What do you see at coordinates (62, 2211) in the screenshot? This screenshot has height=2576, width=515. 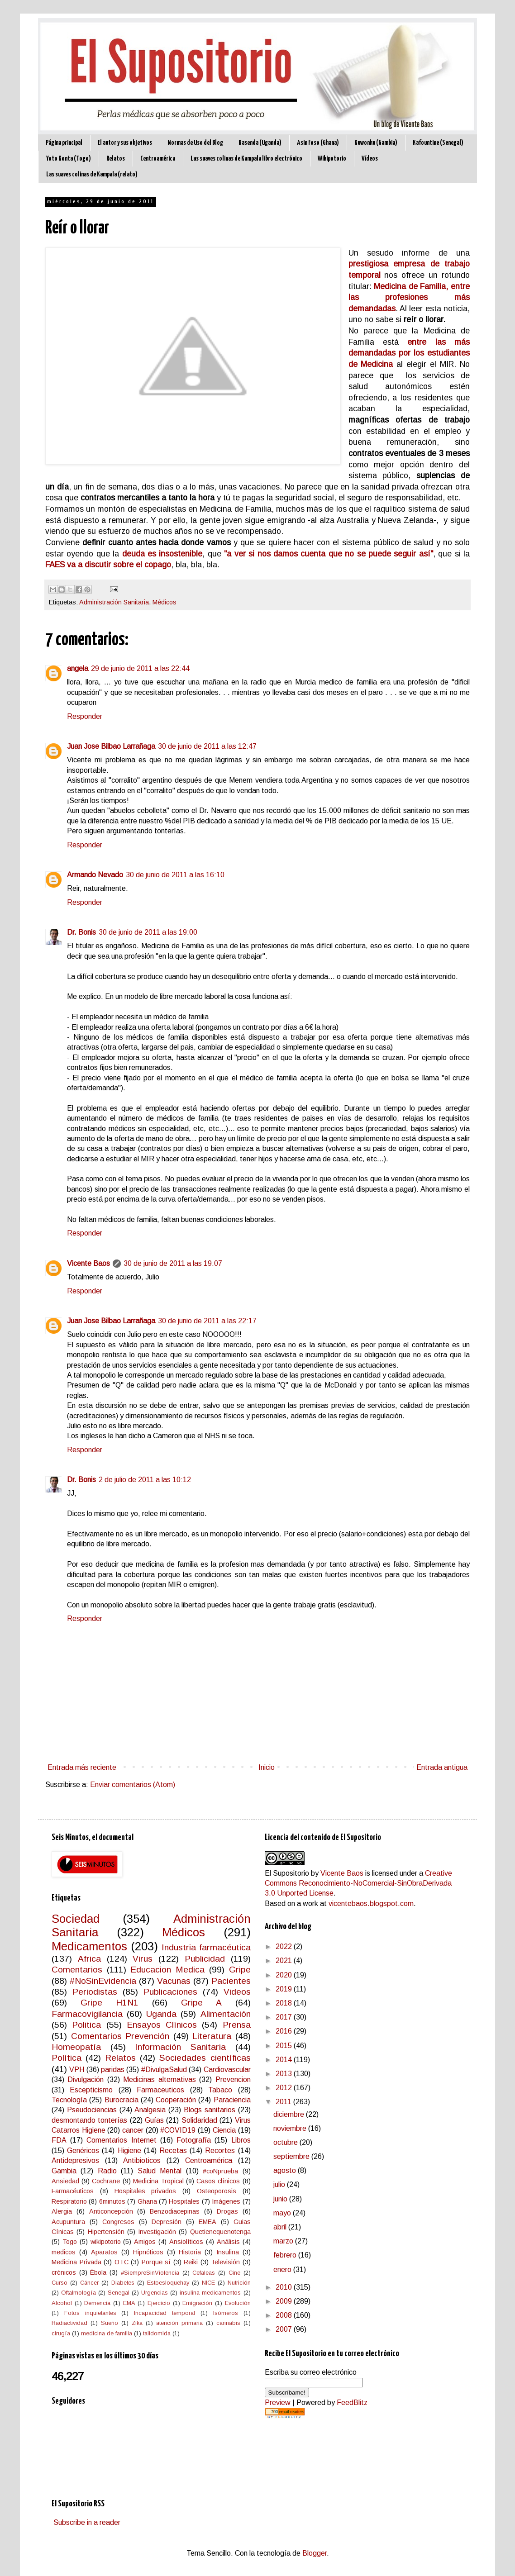 I see `Alergia` at bounding box center [62, 2211].